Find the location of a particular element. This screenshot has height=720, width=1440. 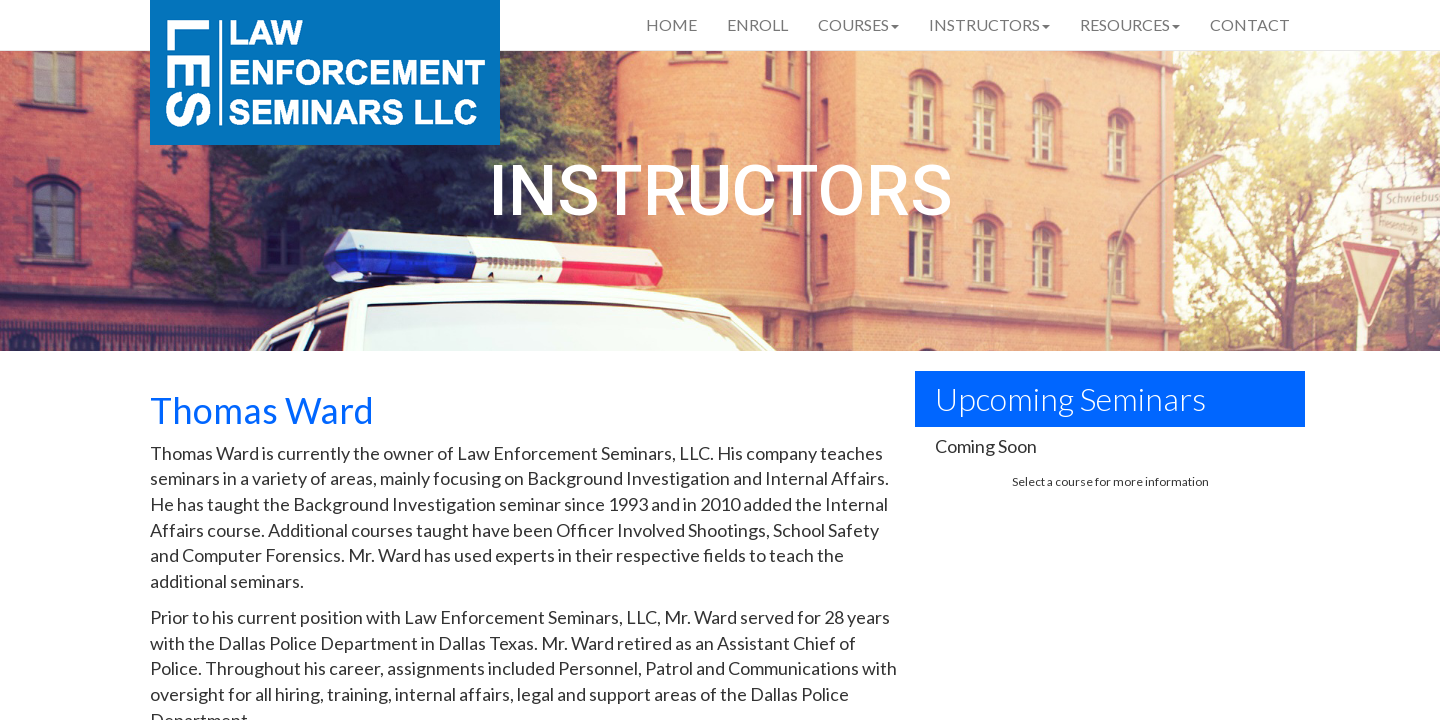

Contact is located at coordinates (1250, 24).